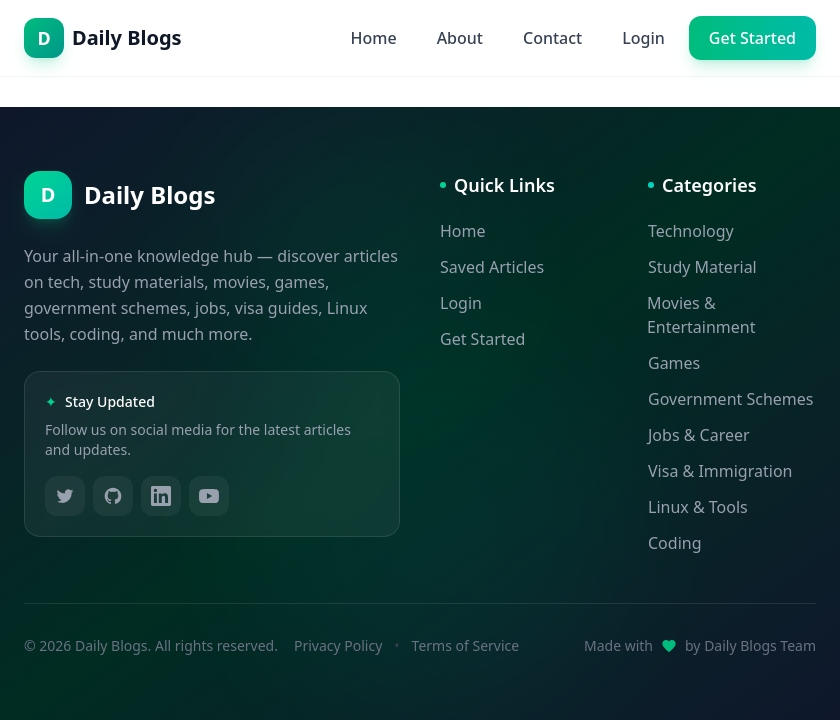 Image resolution: width=840 pixels, height=720 pixels. I want to click on About, so click(460, 38).